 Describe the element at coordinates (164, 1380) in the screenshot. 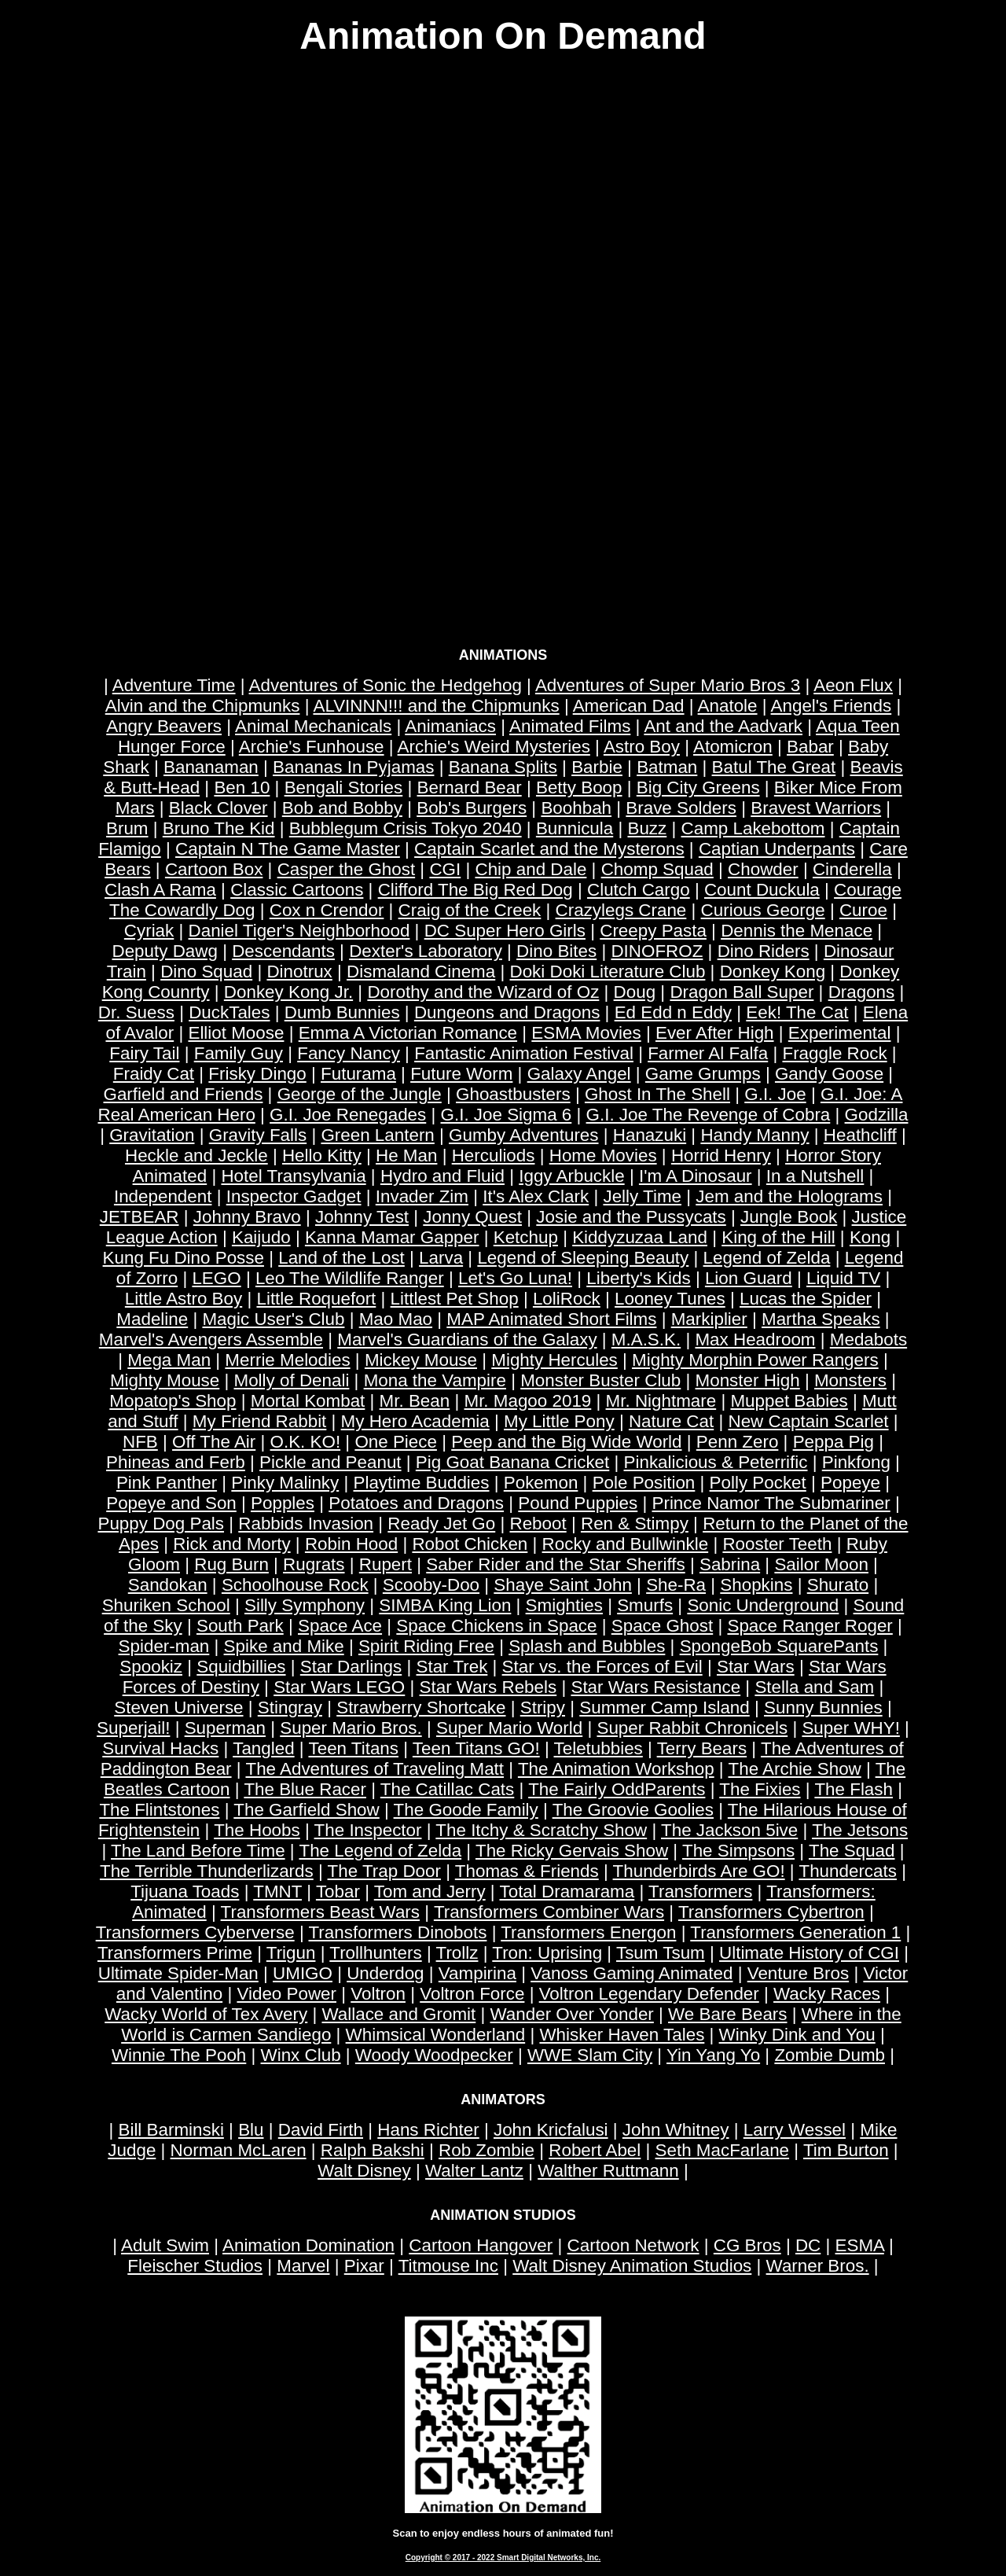

I see `Mighty Mouse` at that location.